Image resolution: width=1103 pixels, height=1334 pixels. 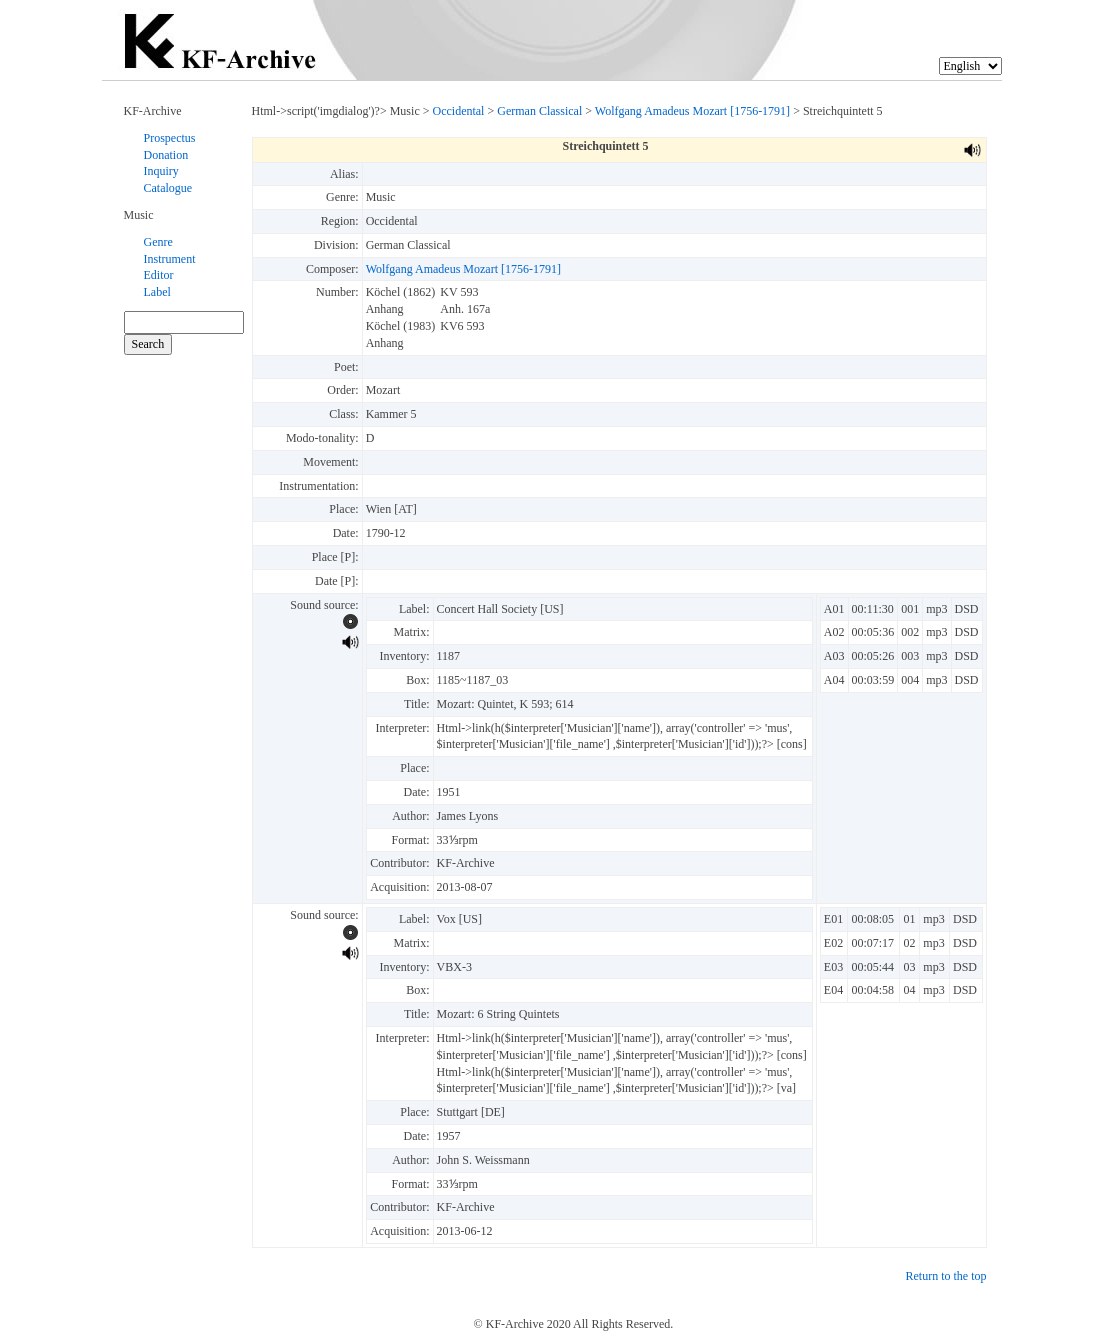 I want to click on Inquiry, so click(x=161, y=171).